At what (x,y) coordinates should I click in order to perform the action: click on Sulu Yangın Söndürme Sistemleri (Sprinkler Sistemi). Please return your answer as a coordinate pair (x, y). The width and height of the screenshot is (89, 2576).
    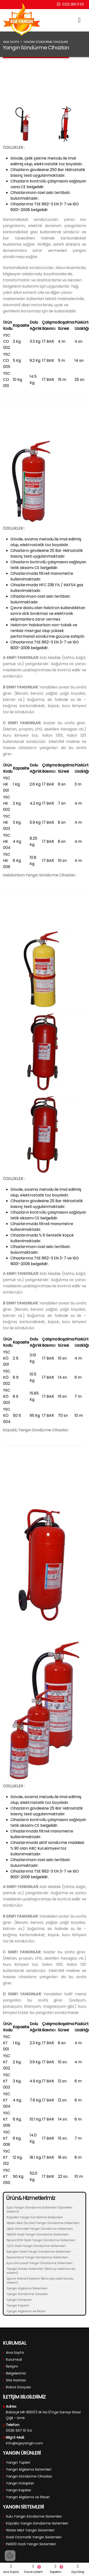
    Looking at the image, I should click on (40, 2209).